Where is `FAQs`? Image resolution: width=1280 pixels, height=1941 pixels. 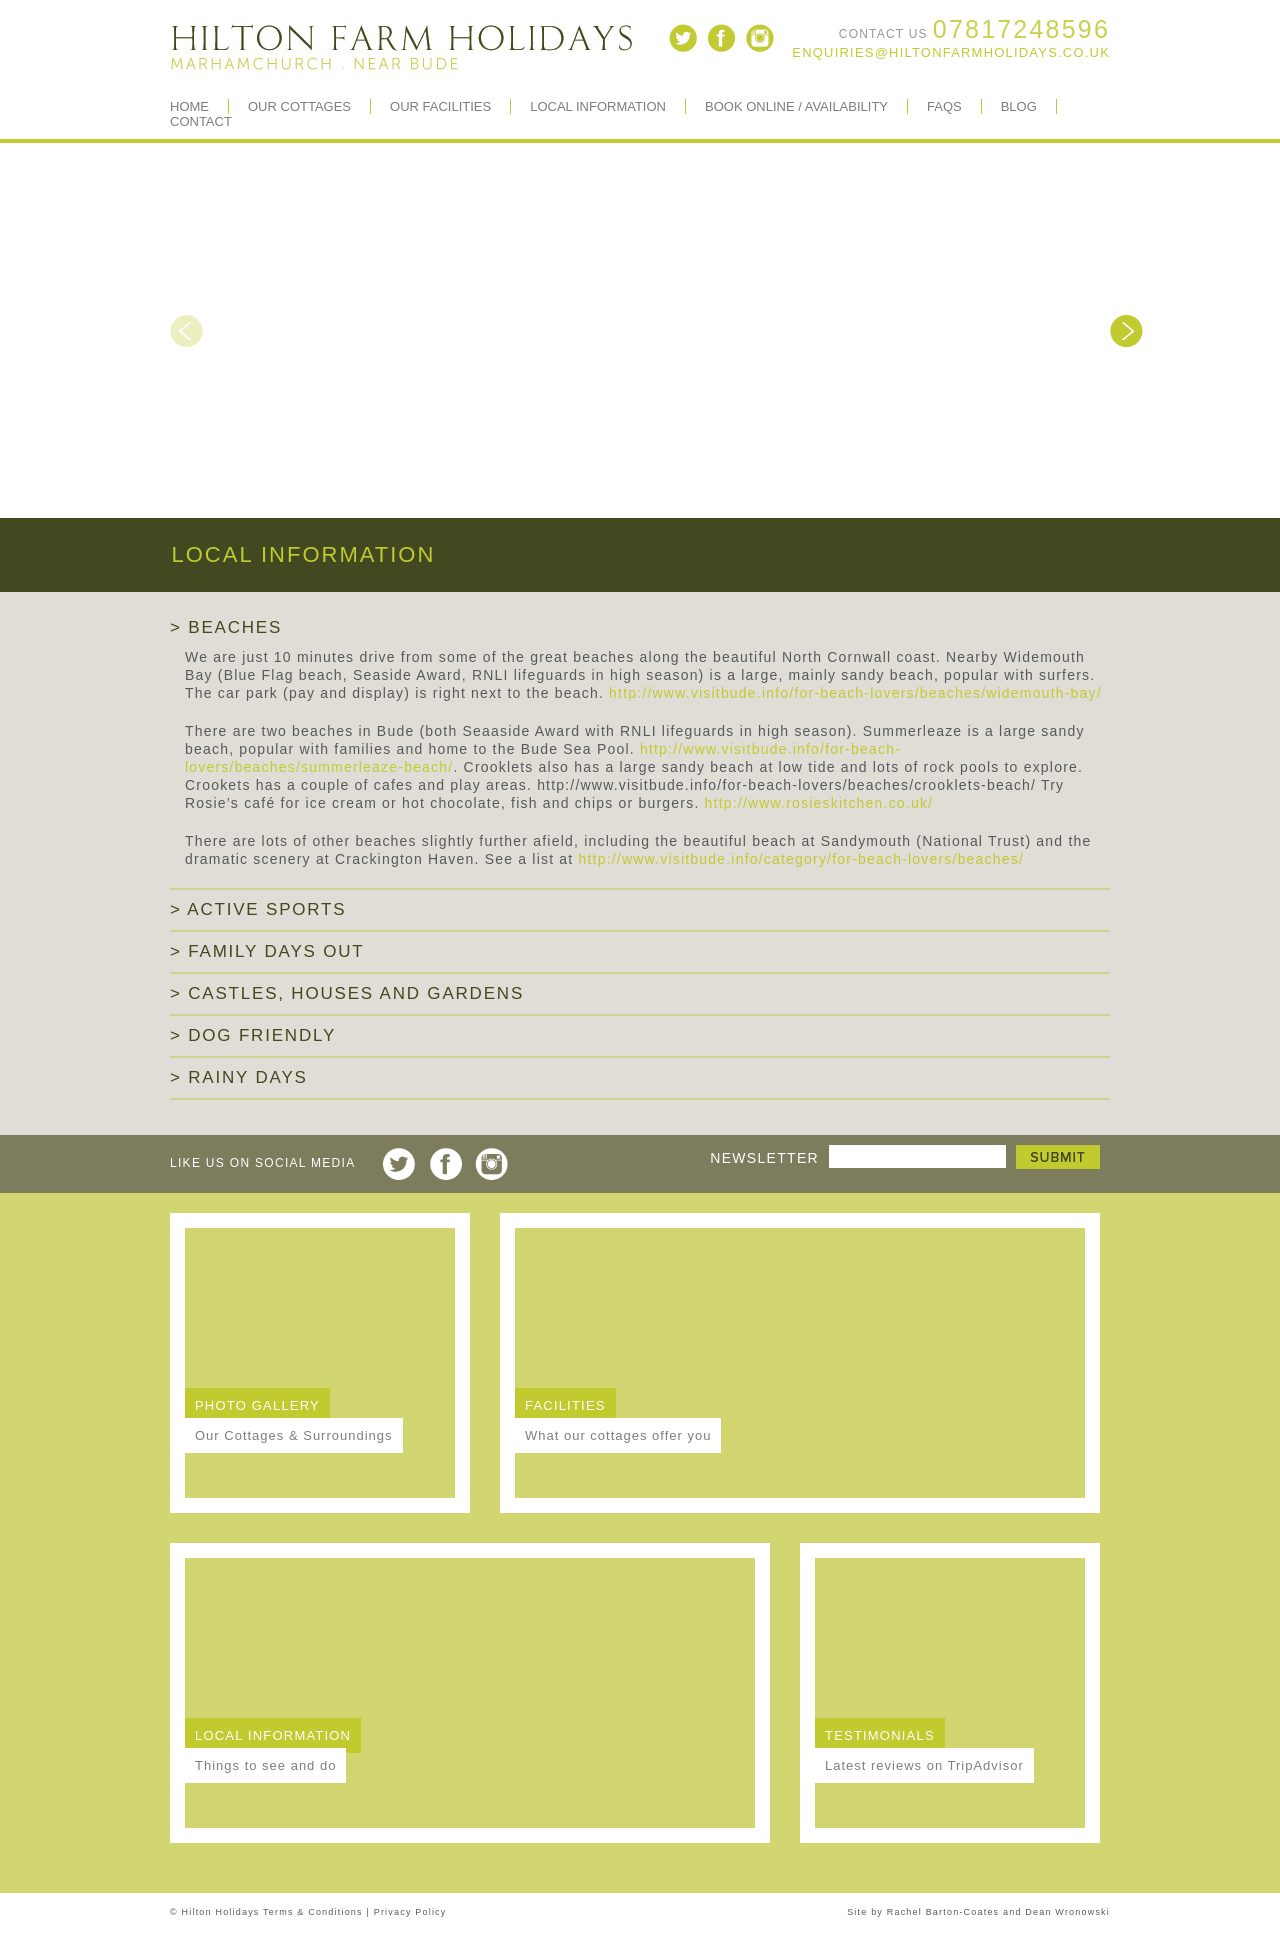 FAQs is located at coordinates (944, 106).